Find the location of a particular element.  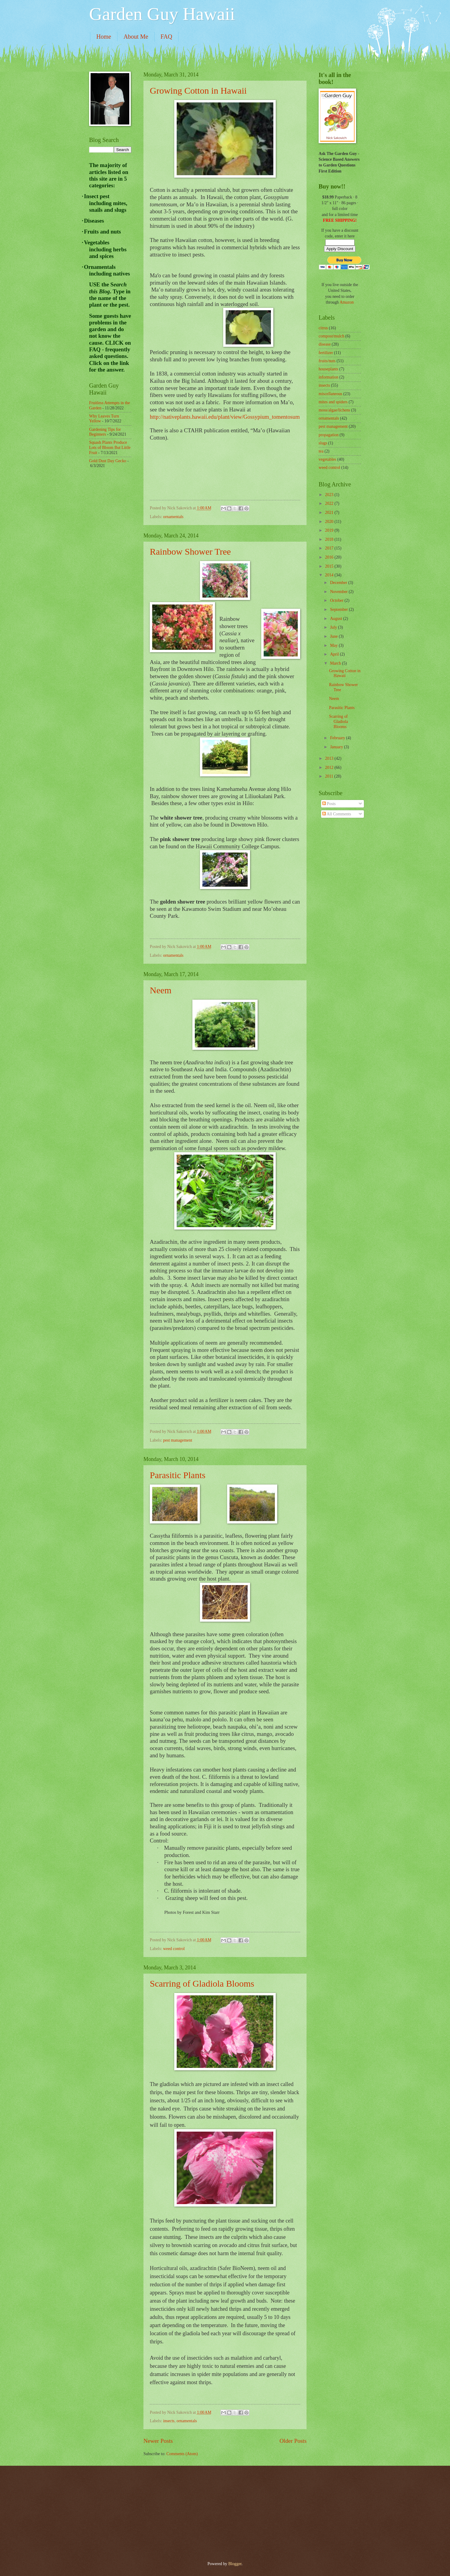

March is located at coordinates (336, 663).